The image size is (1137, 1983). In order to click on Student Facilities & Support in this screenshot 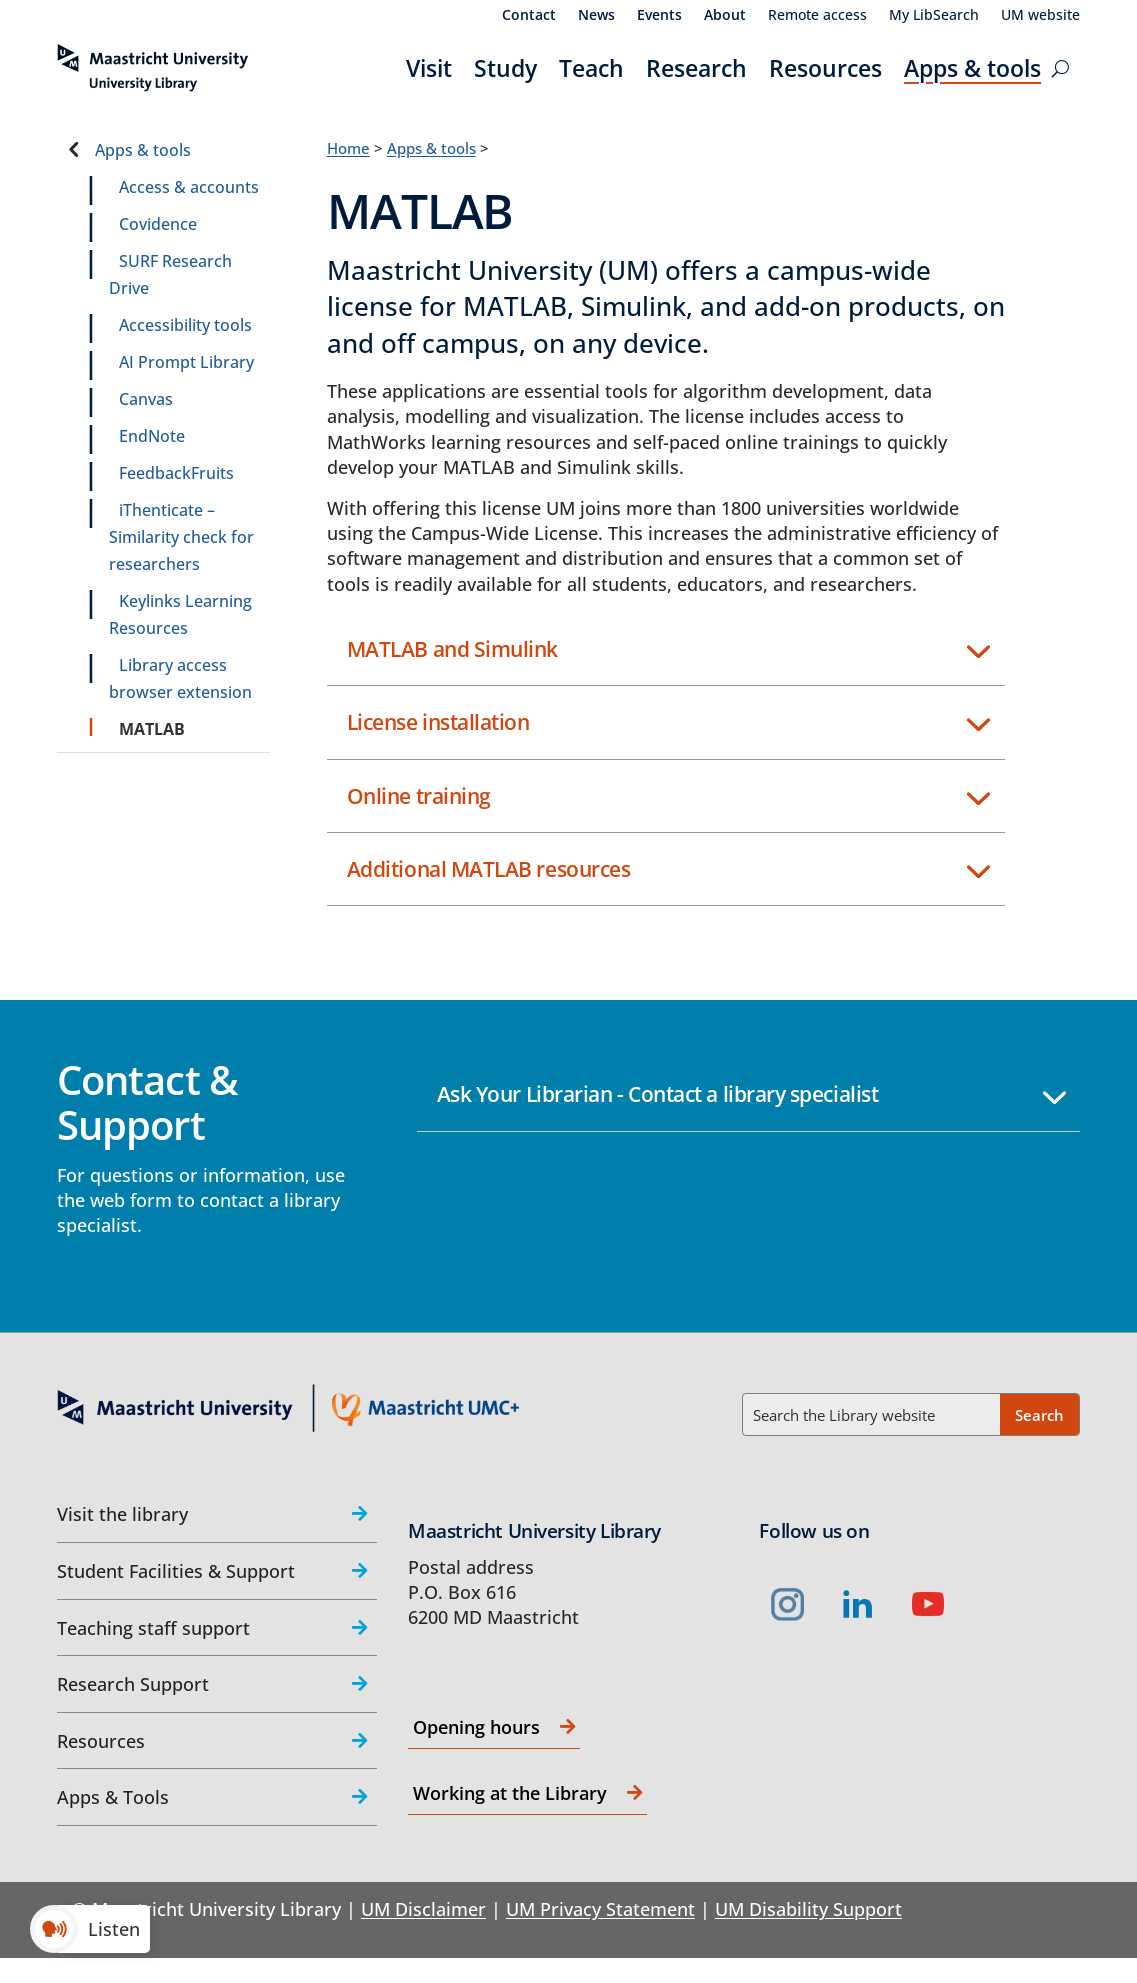, I will do `click(176, 1571)`.